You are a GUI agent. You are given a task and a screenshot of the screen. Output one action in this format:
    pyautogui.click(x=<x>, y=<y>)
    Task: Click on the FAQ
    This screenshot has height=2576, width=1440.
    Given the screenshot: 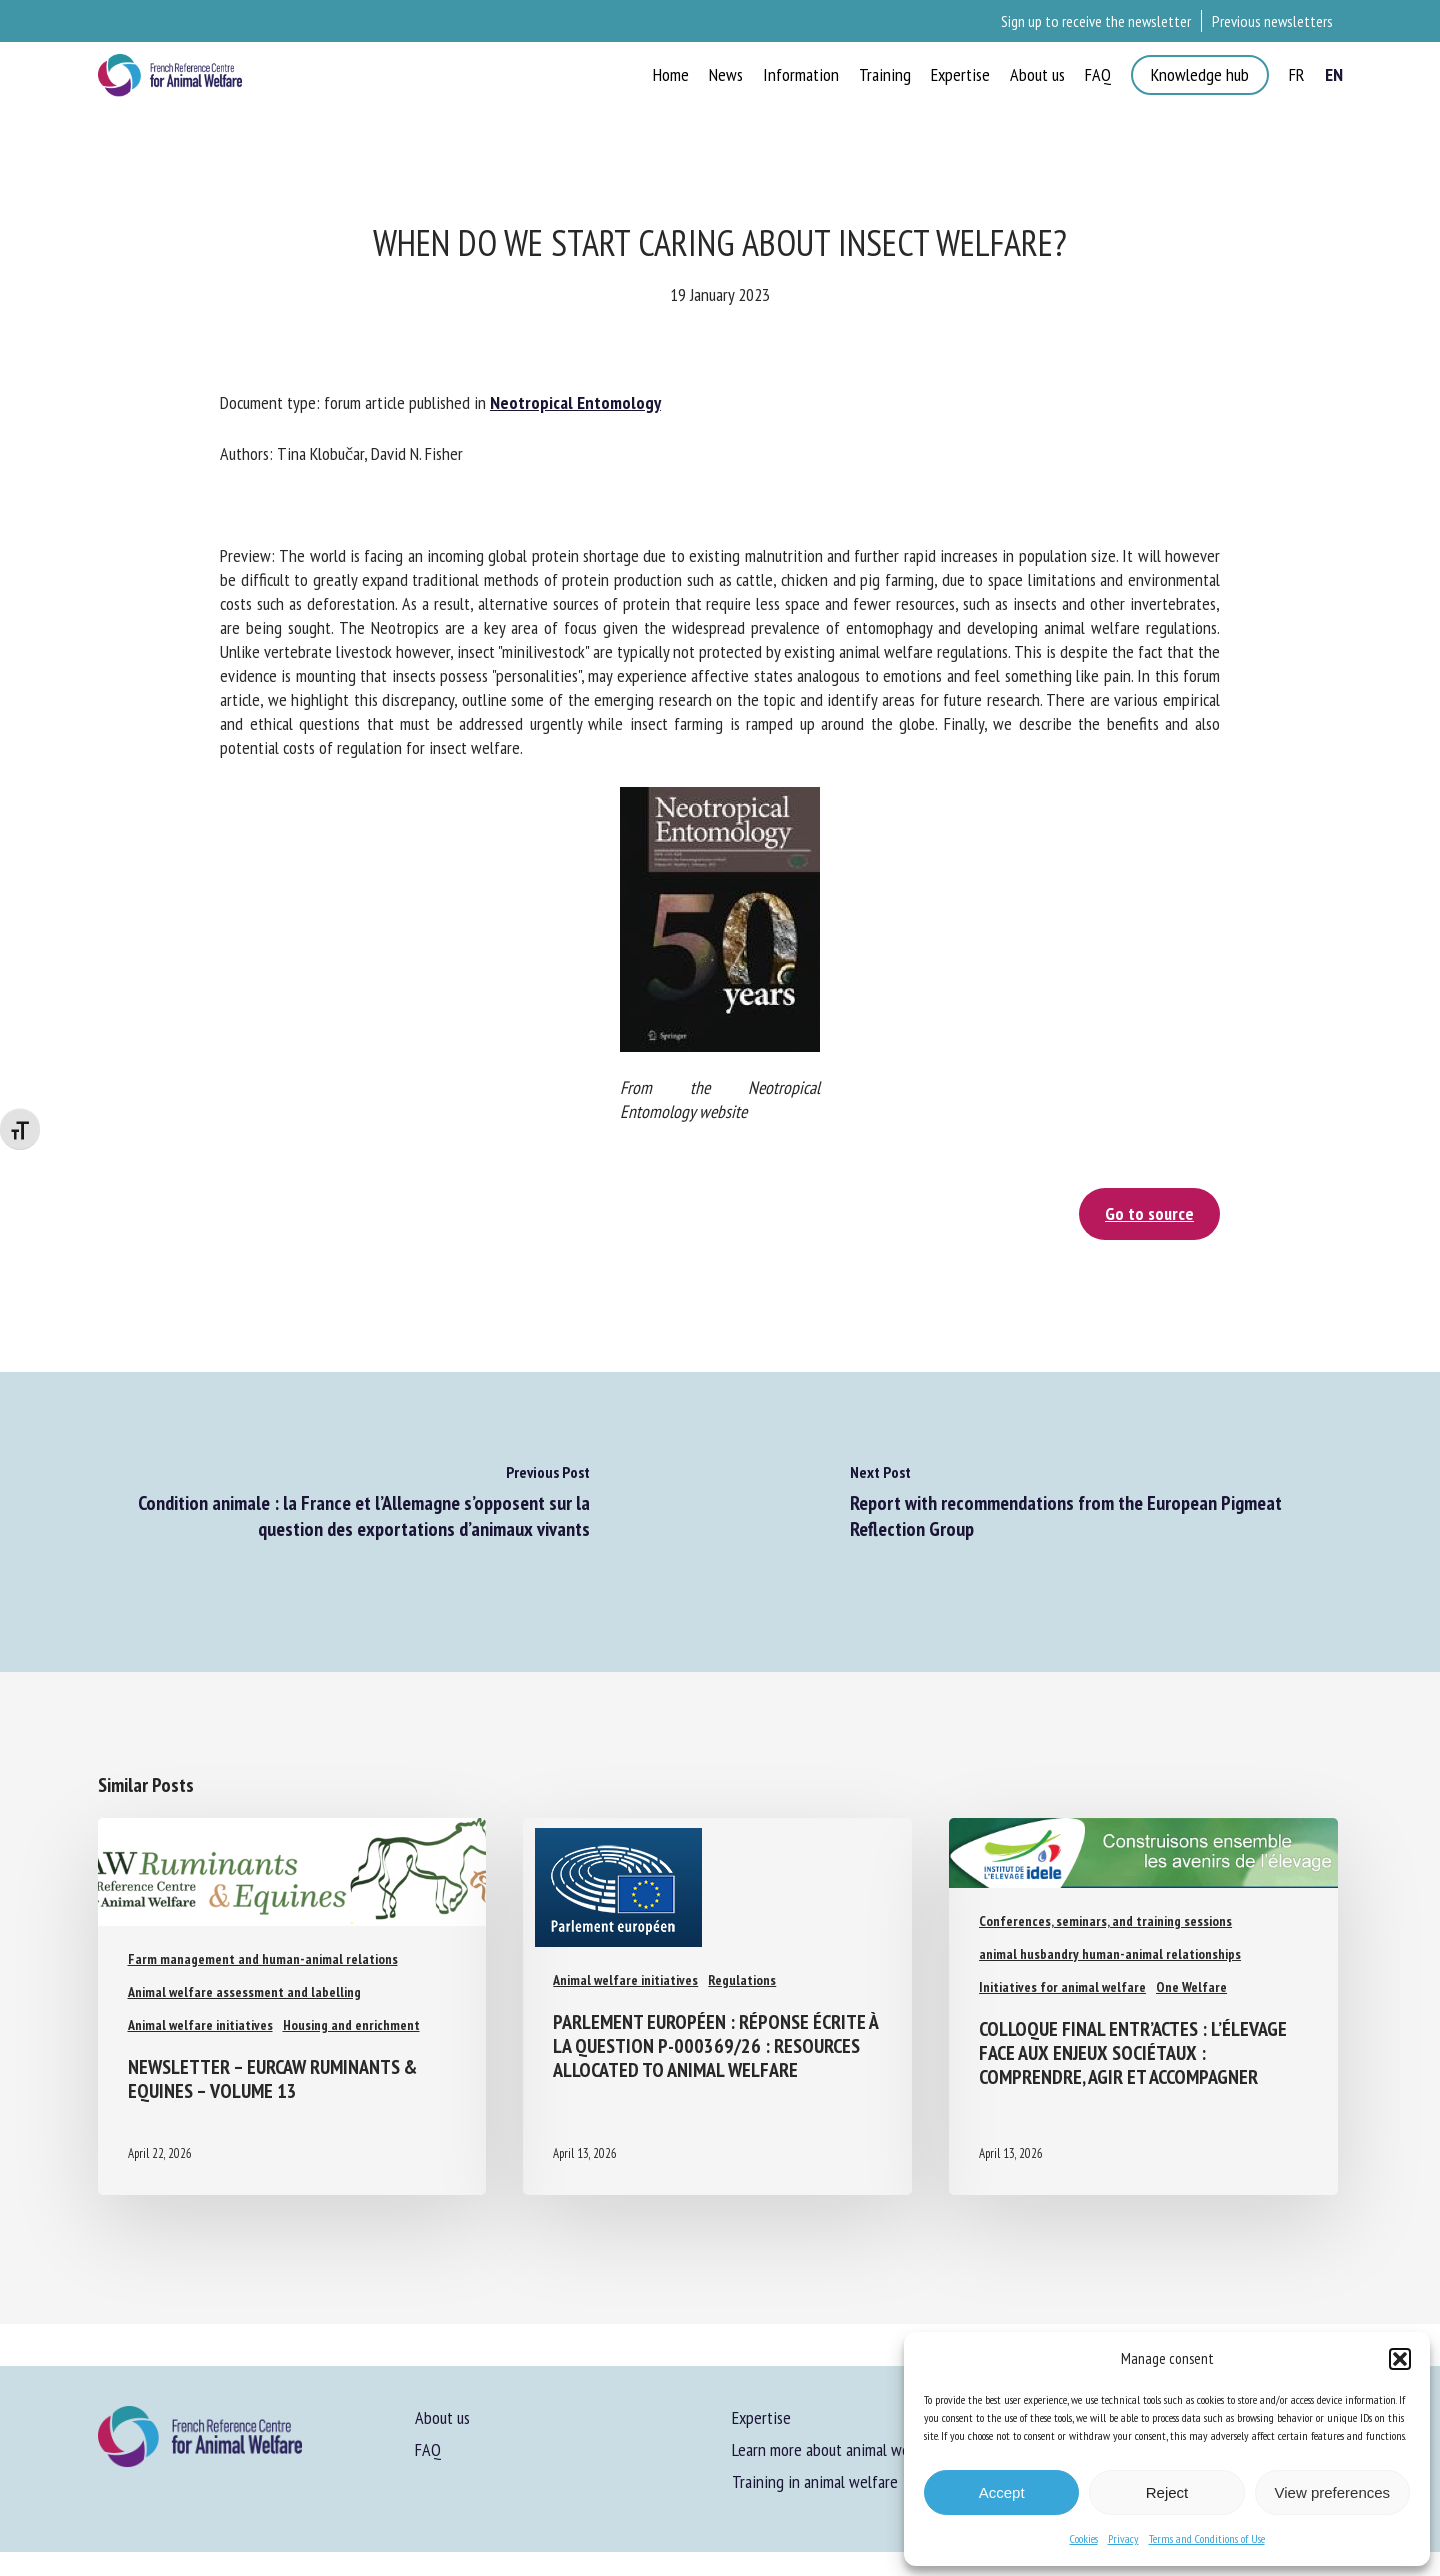 What is the action you would take?
    pyautogui.click(x=428, y=2449)
    